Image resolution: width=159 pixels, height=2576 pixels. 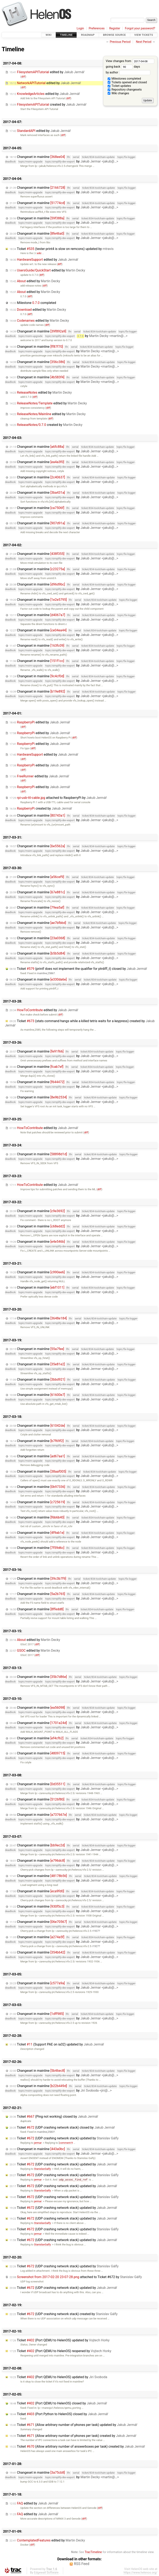 I want to click on diff, so click(x=23, y=76).